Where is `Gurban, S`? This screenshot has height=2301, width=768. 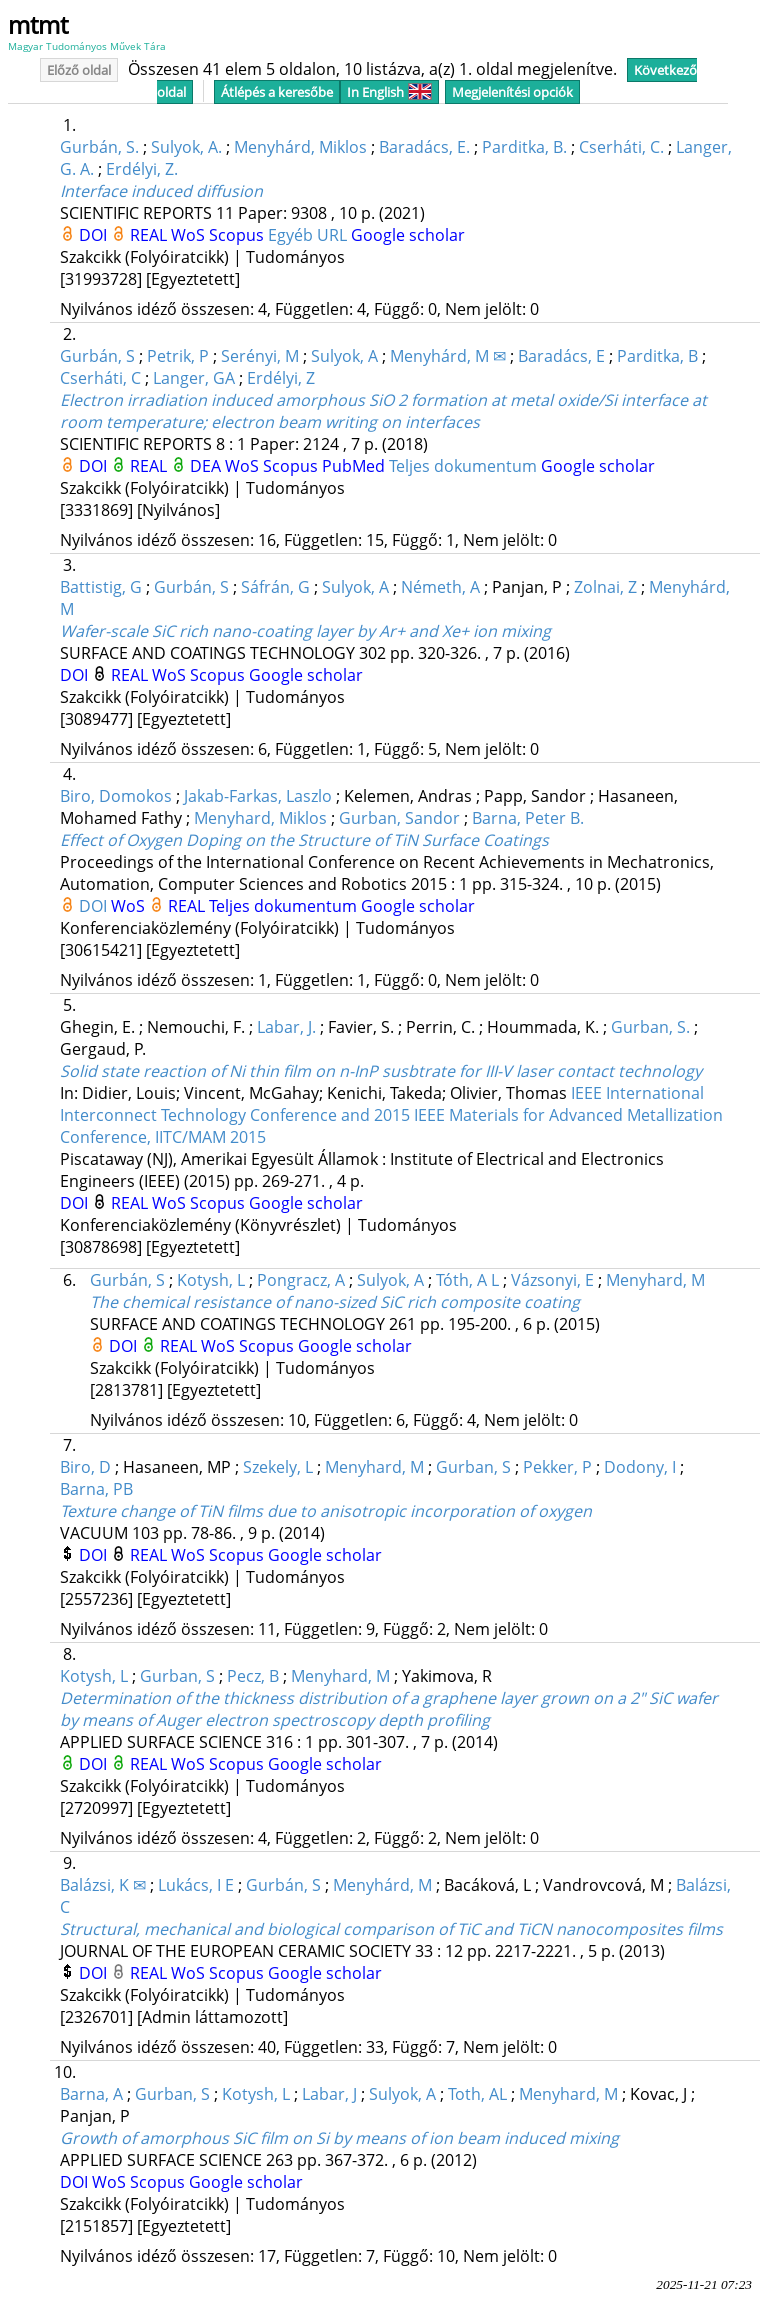 Gurban, S is located at coordinates (473, 1467).